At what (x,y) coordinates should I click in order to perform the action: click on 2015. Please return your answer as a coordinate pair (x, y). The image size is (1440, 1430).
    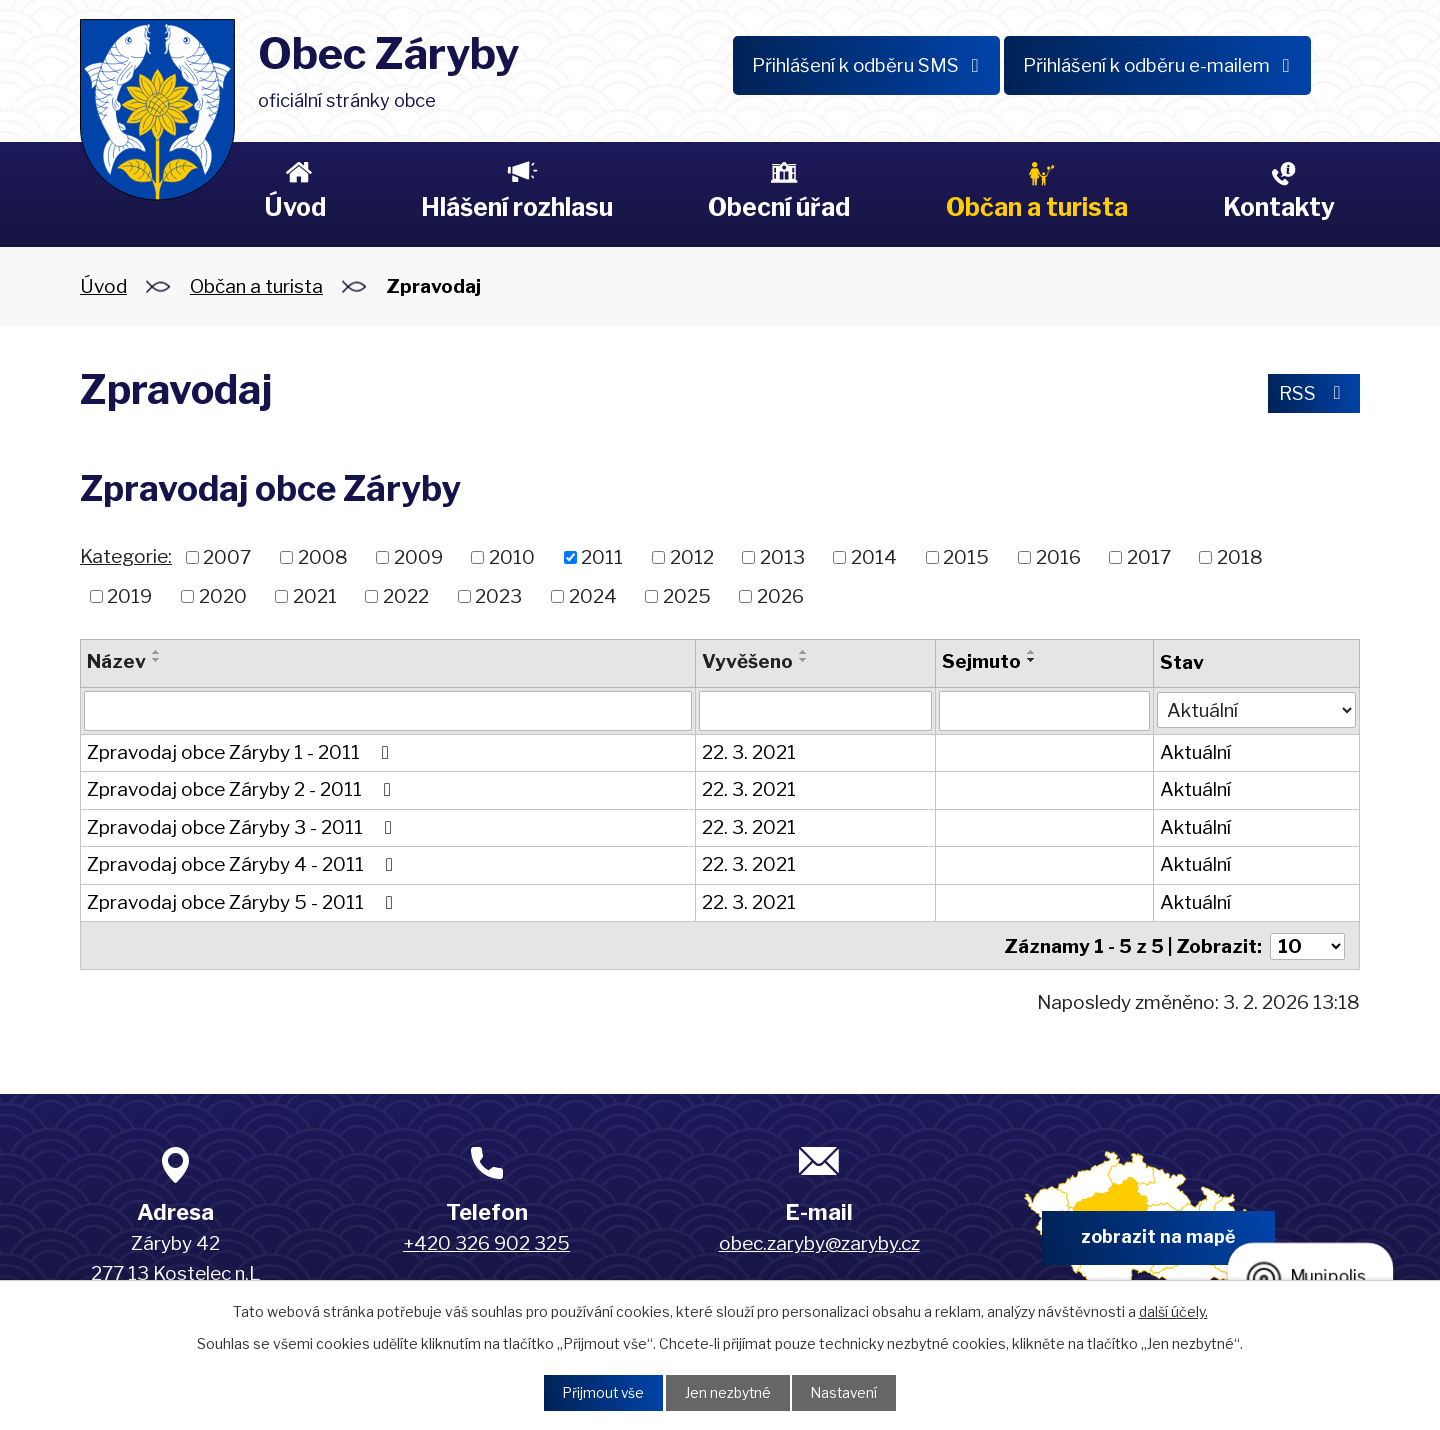
    Looking at the image, I should click on (966, 557).